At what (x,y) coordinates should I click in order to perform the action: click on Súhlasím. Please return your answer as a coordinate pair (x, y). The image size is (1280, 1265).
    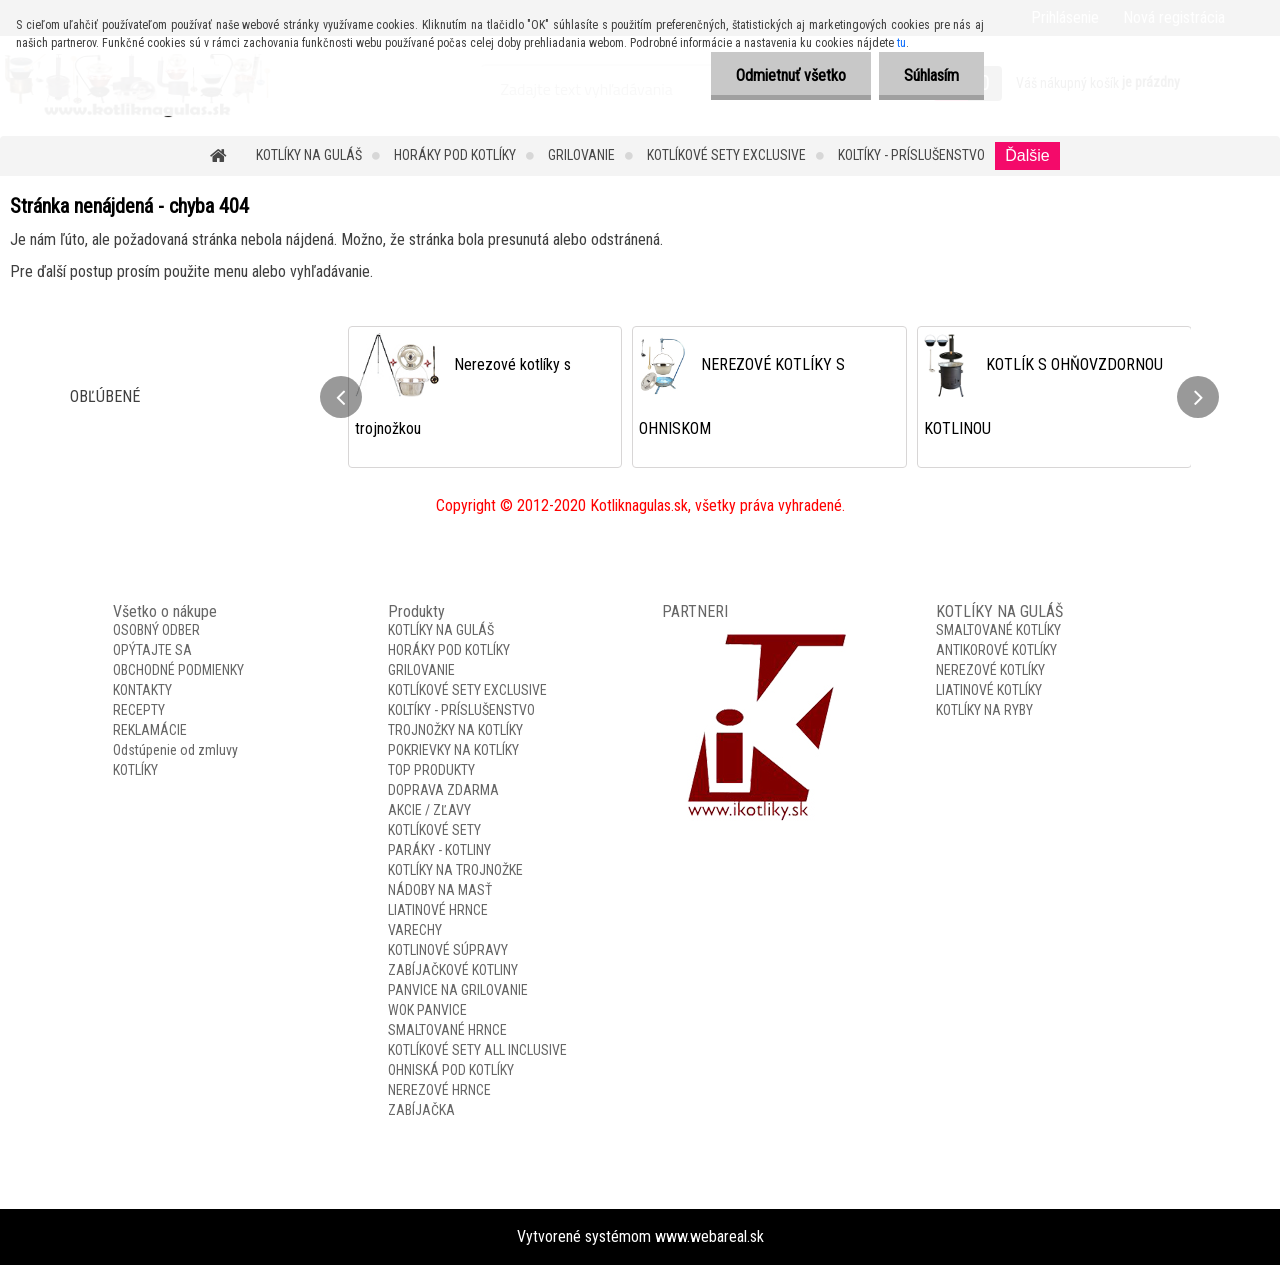
    Looking at the image, I should click on (931, 75).